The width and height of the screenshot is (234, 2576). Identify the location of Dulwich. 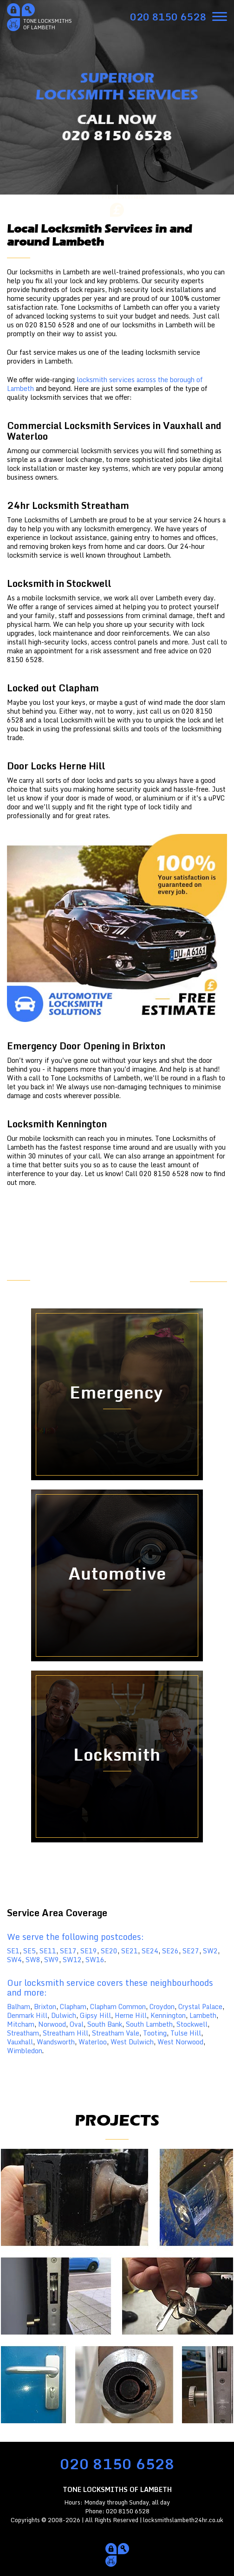
(63, 2015).